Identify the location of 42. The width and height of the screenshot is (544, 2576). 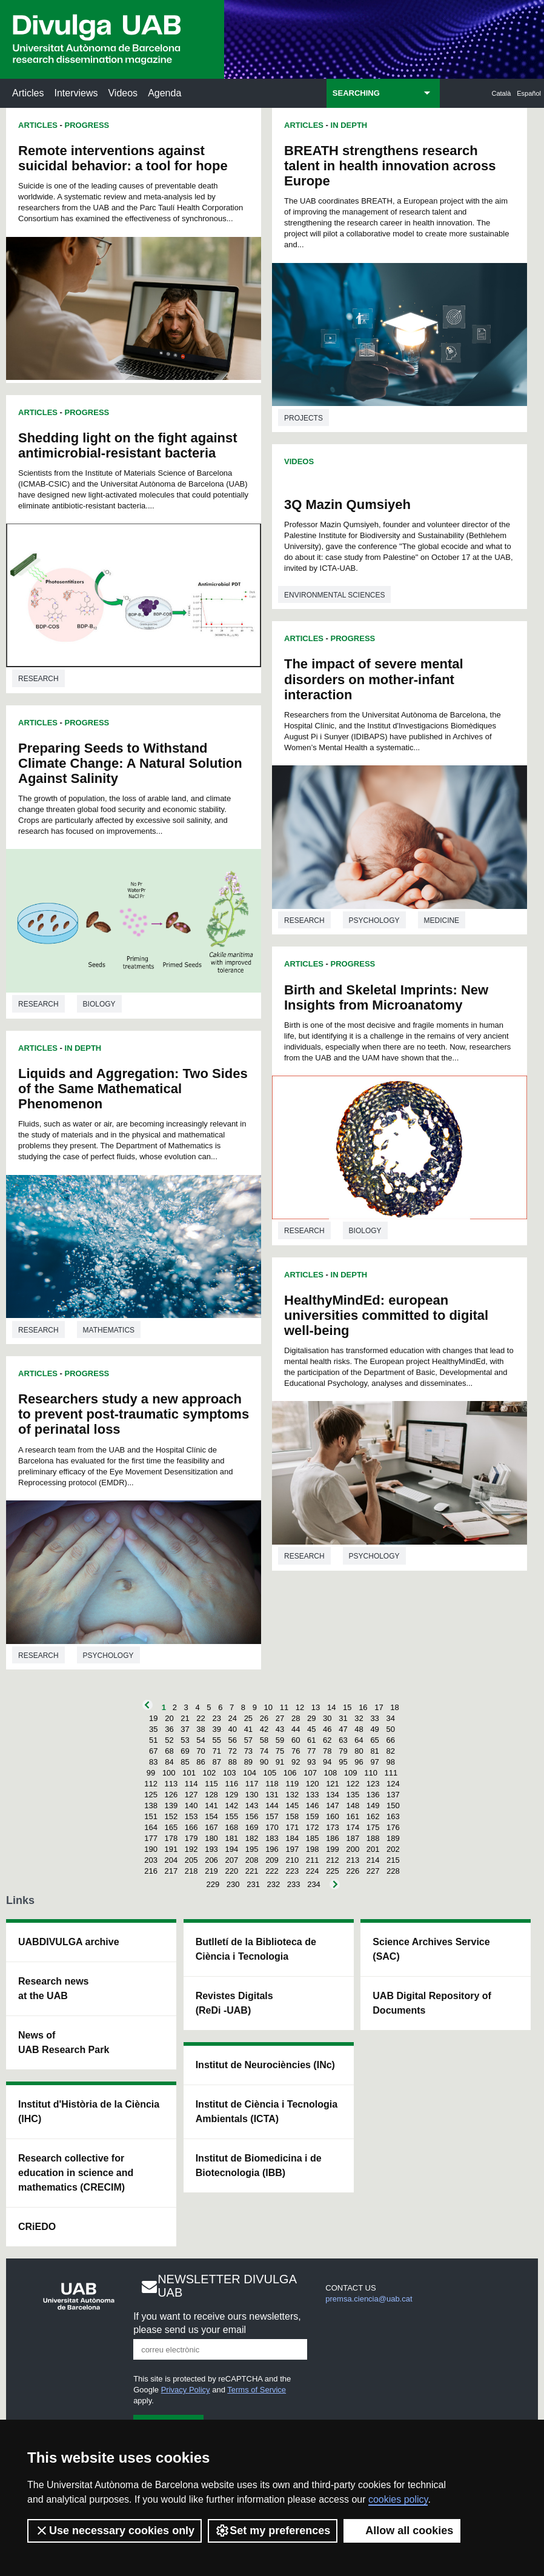
(264, 1729).